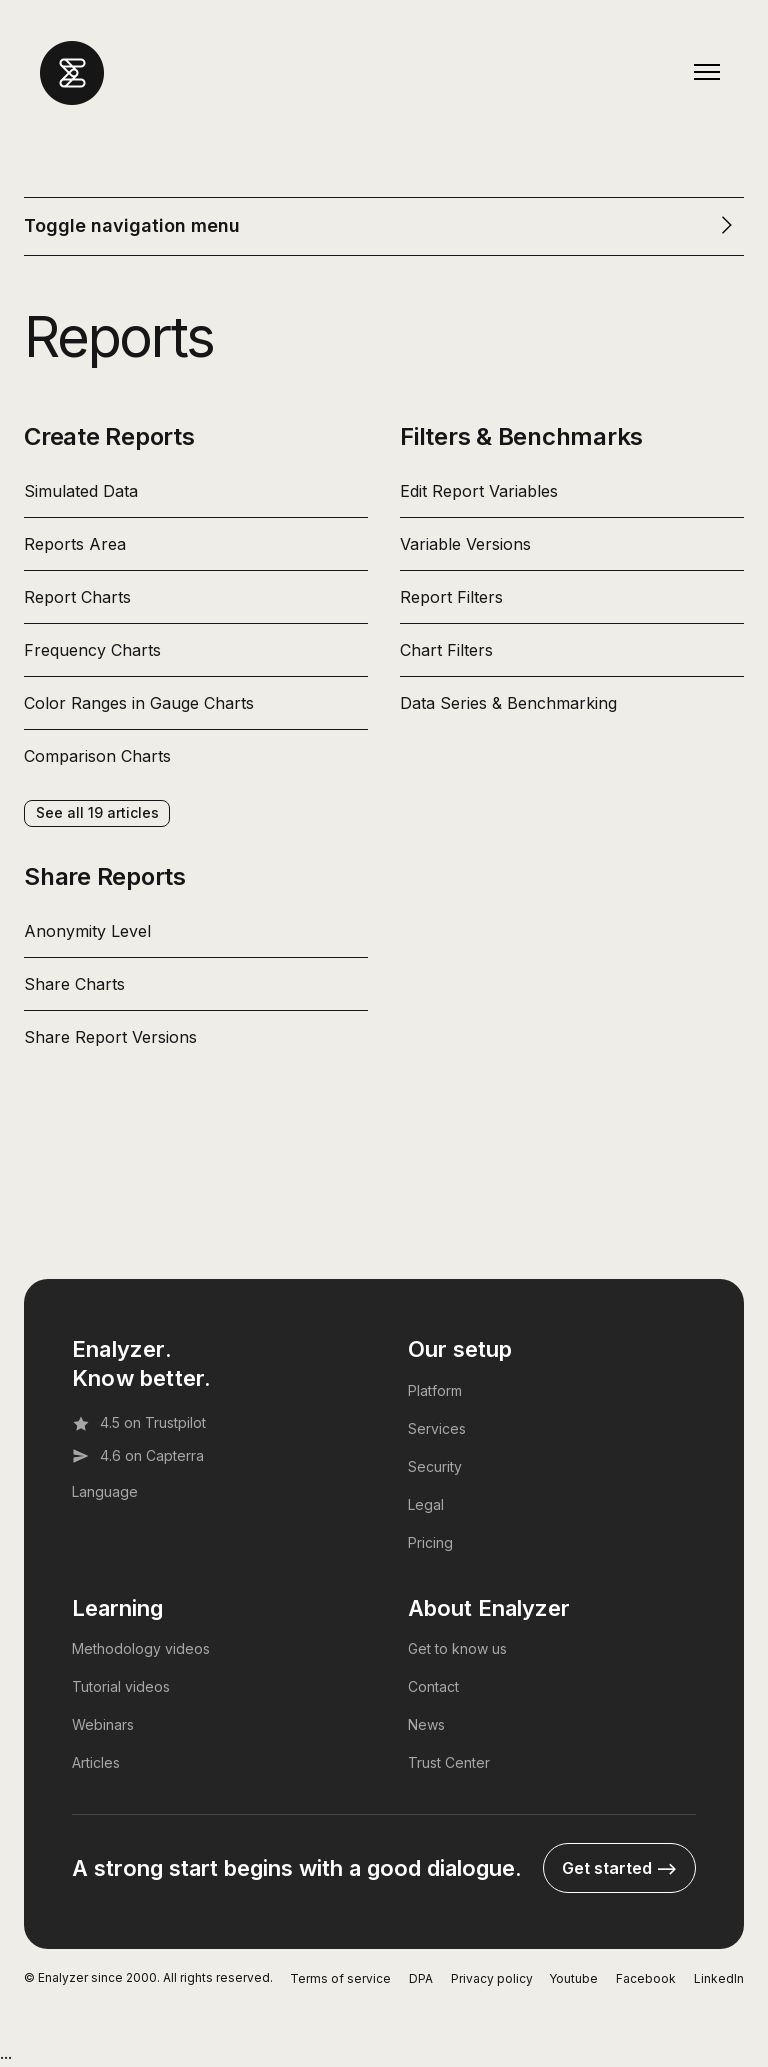  I want to click on Report Charts, so click(77, 597).